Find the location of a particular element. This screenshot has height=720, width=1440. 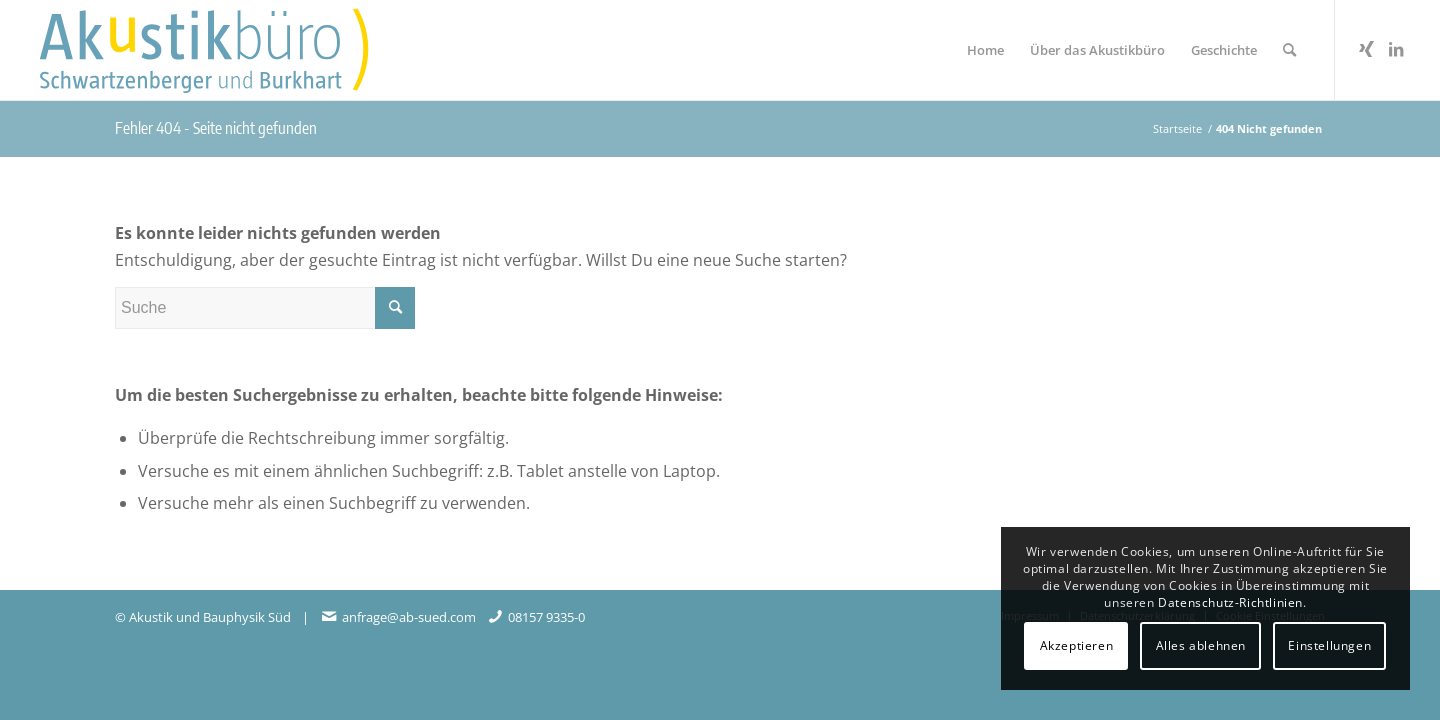

08157 9335-0 is located at coordinates (546, 617).